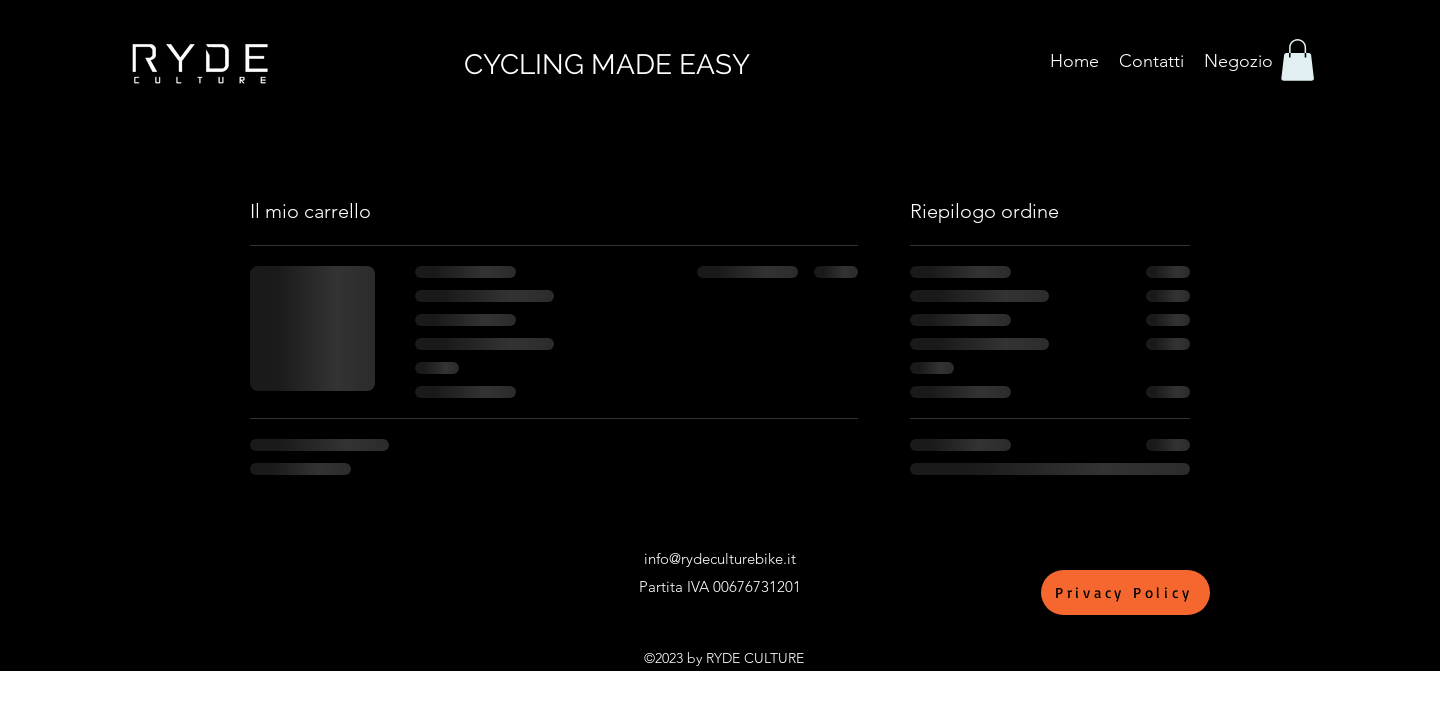 This screenshot has width=1440, height=720. What do you see at coordinates (1125, 592) in the screenshot?
I see `[Privacy Policy]` at bounding box center [1125, 592].